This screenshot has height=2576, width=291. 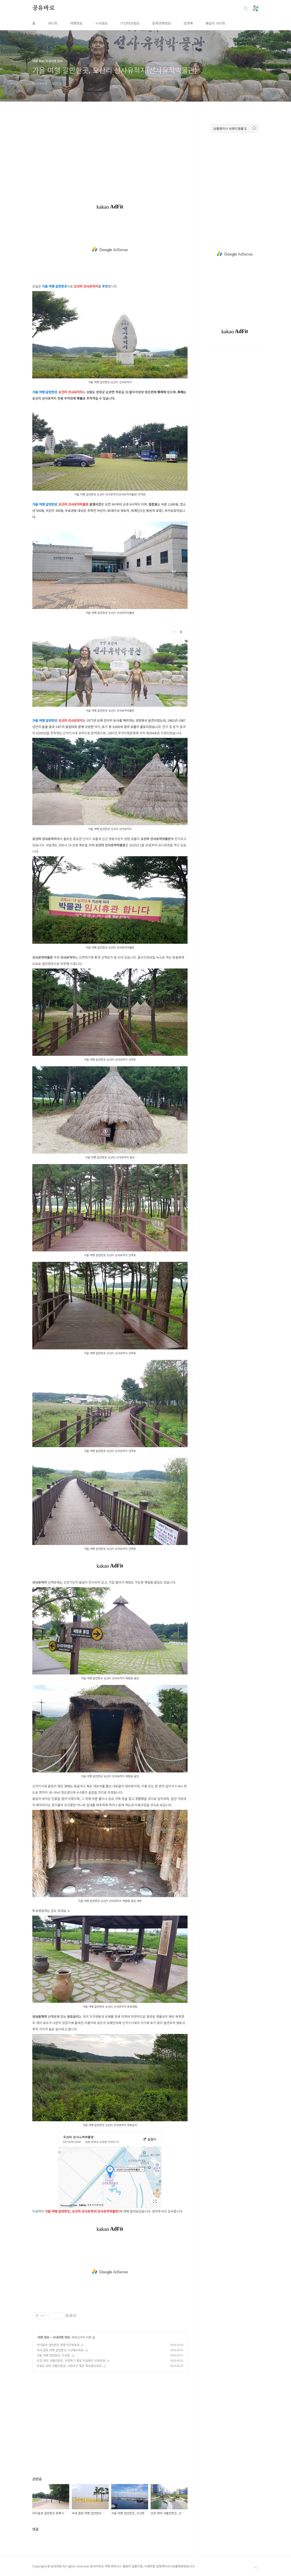 I want to click on 문화연예정보, so click(x=161, y=23).